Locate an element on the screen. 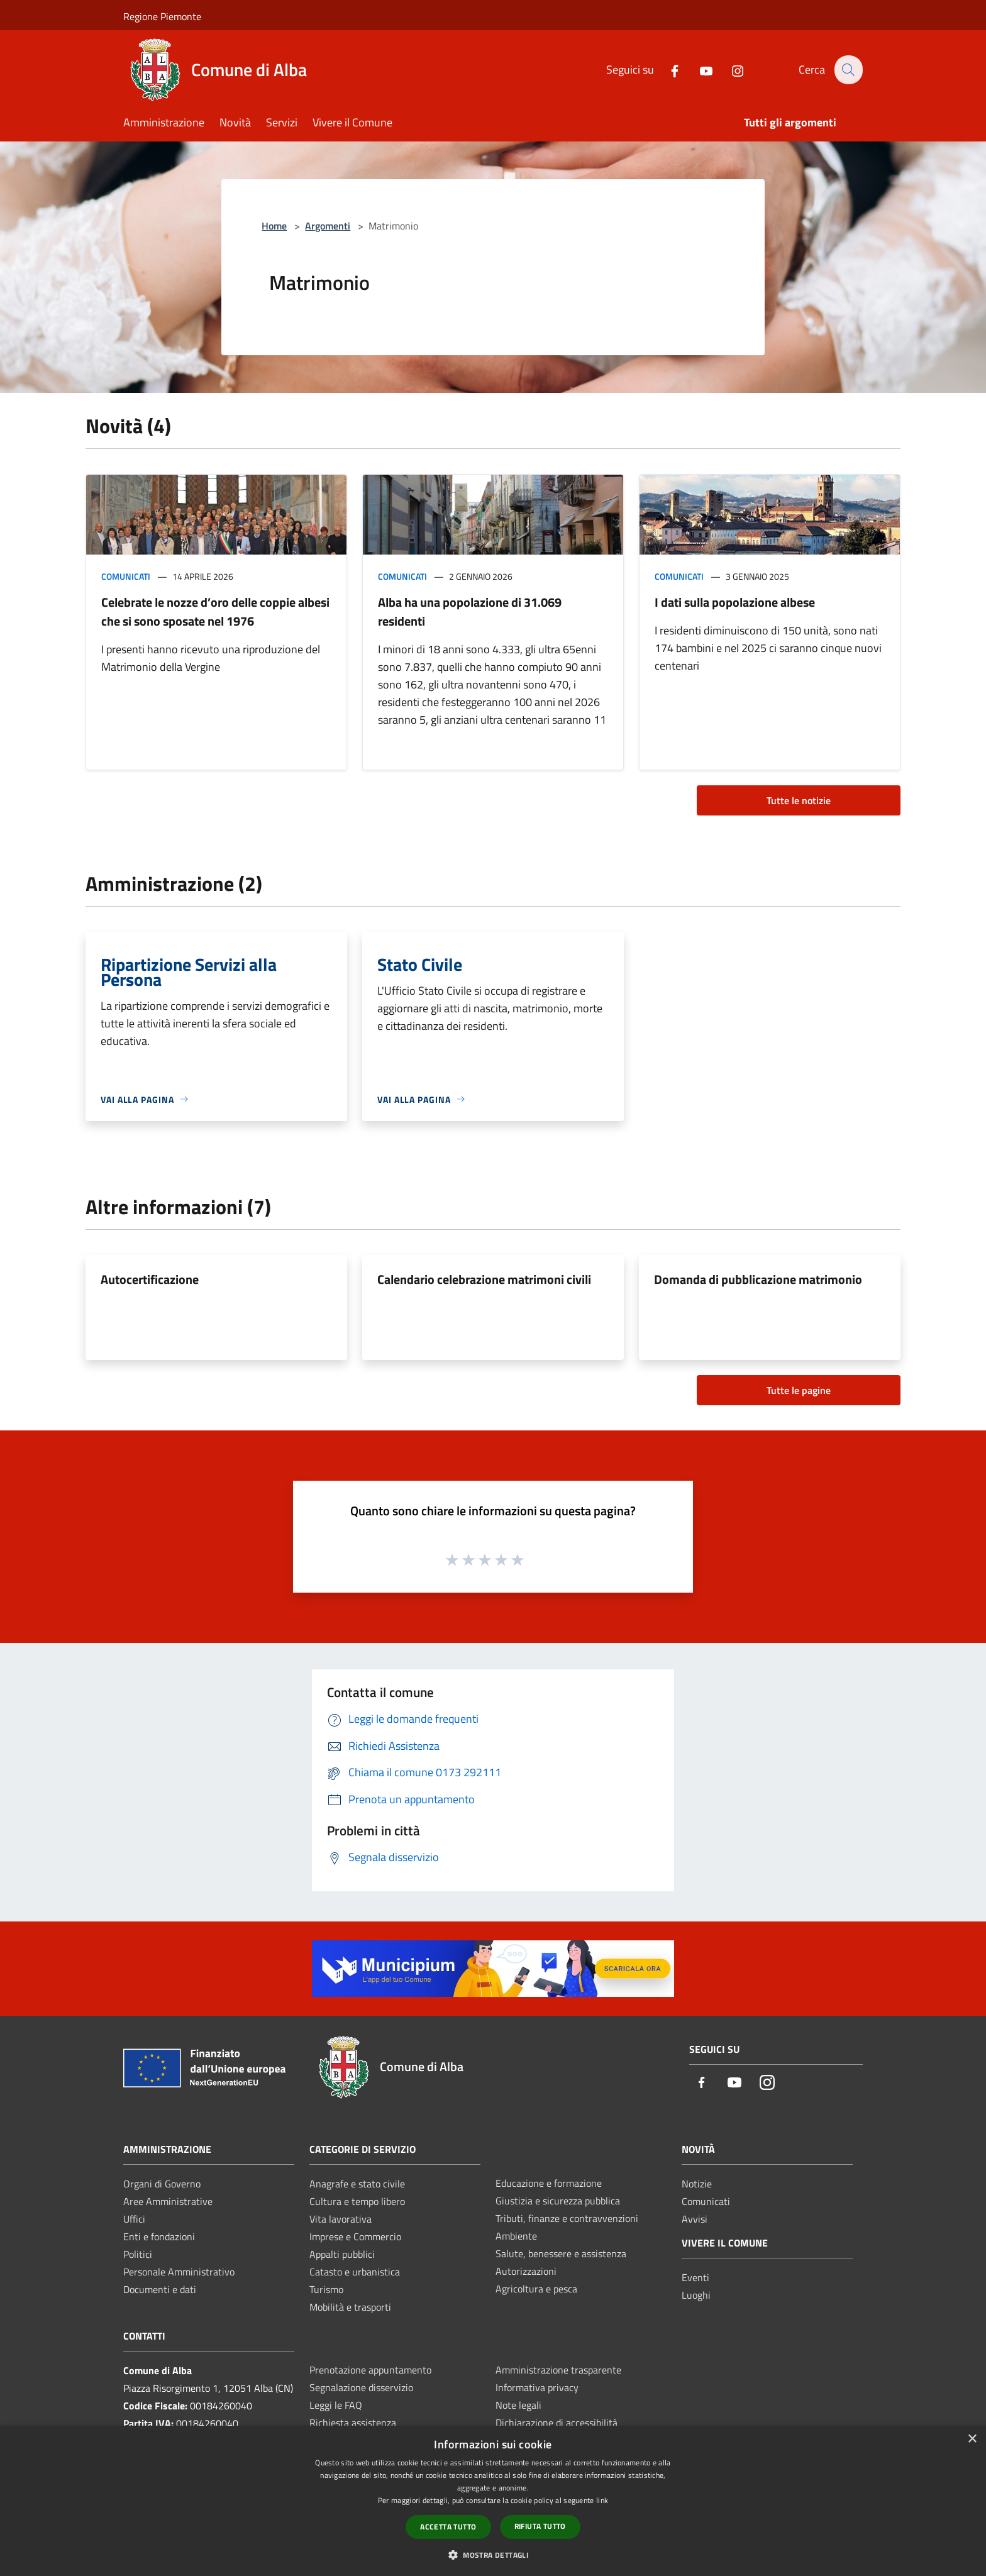 The image size is (986, 2576). Notizie is located at coordinates (697, 2183).